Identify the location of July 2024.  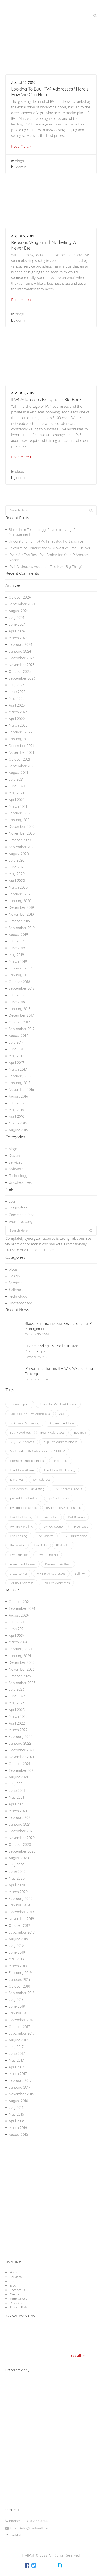
(16, 617).